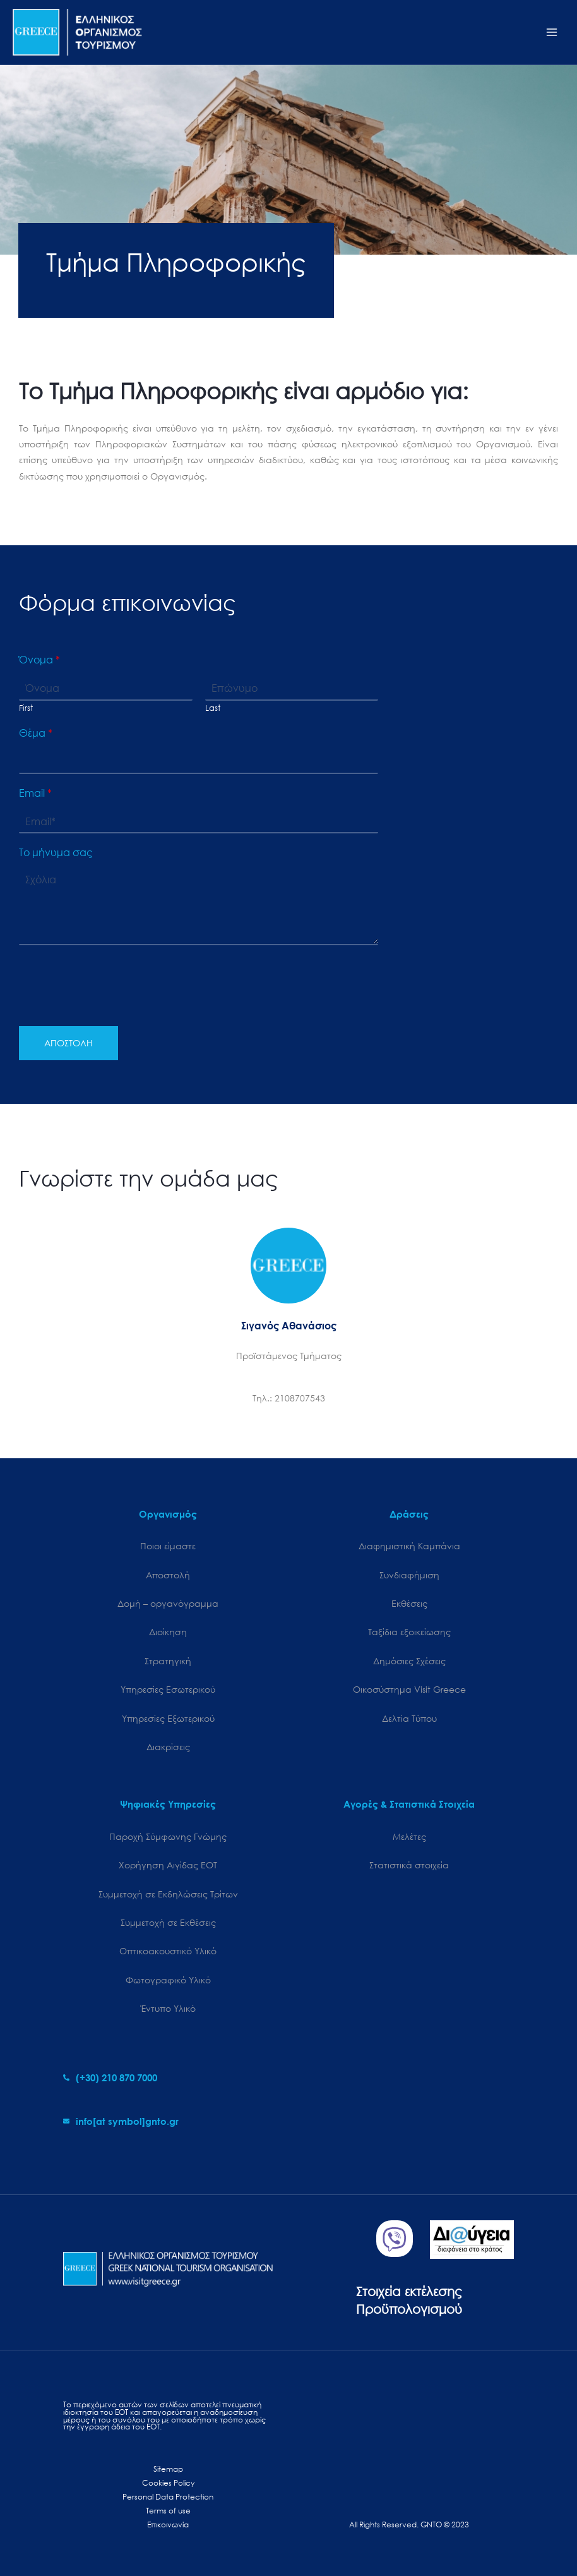  Describe the element at coordinates (167, 1603) in the screenshot. I see `Δομή – οργανόγραμμα` at that location.